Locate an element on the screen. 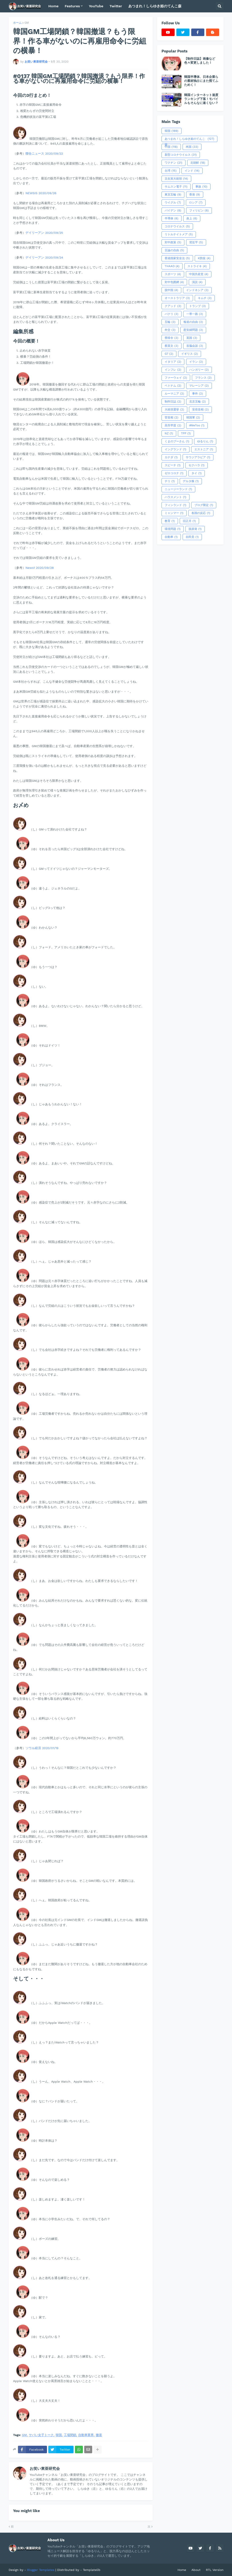 This screenshot has height=2576, width=232. Features [menuitem] is located at coordinates (72, 6).